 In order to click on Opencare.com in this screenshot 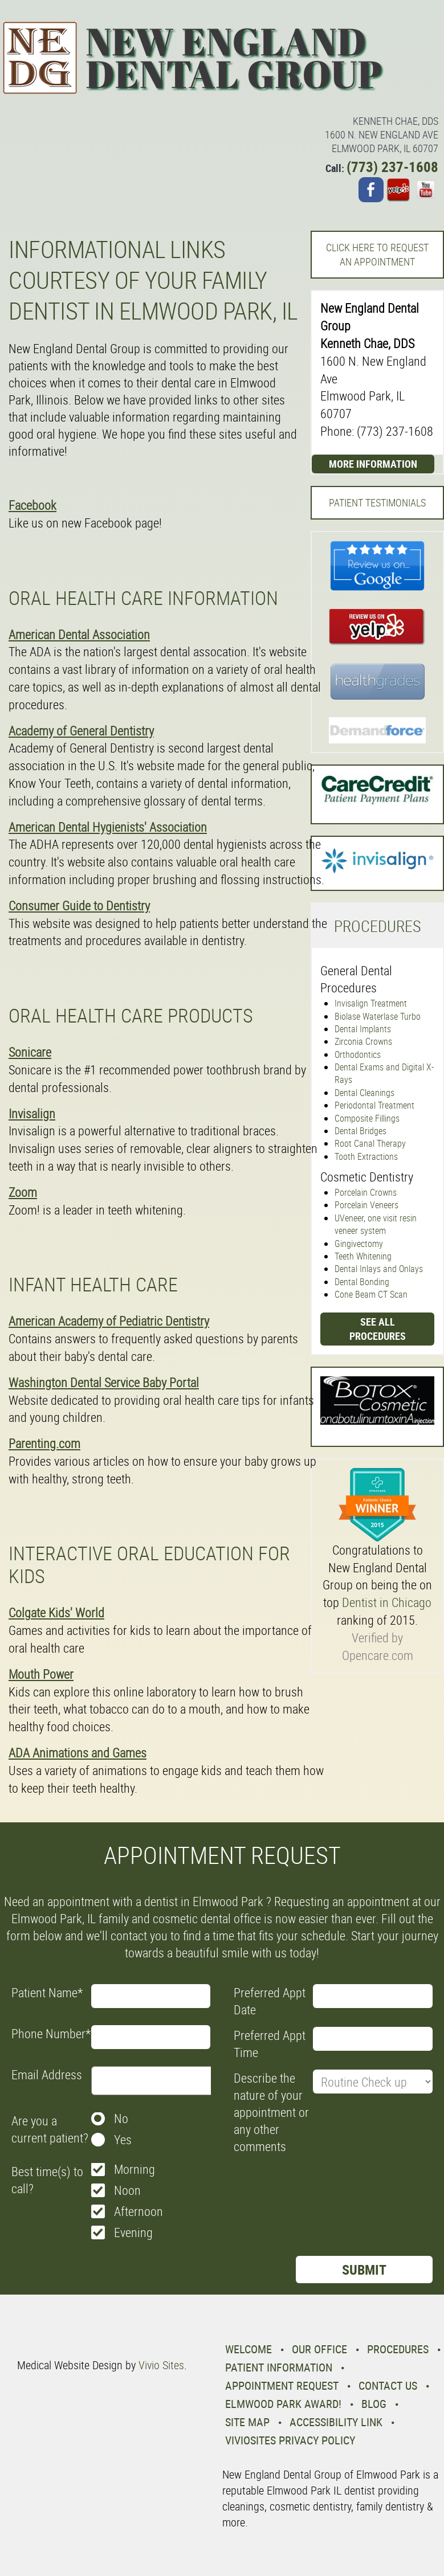, I will do `click(377, 1655)`.